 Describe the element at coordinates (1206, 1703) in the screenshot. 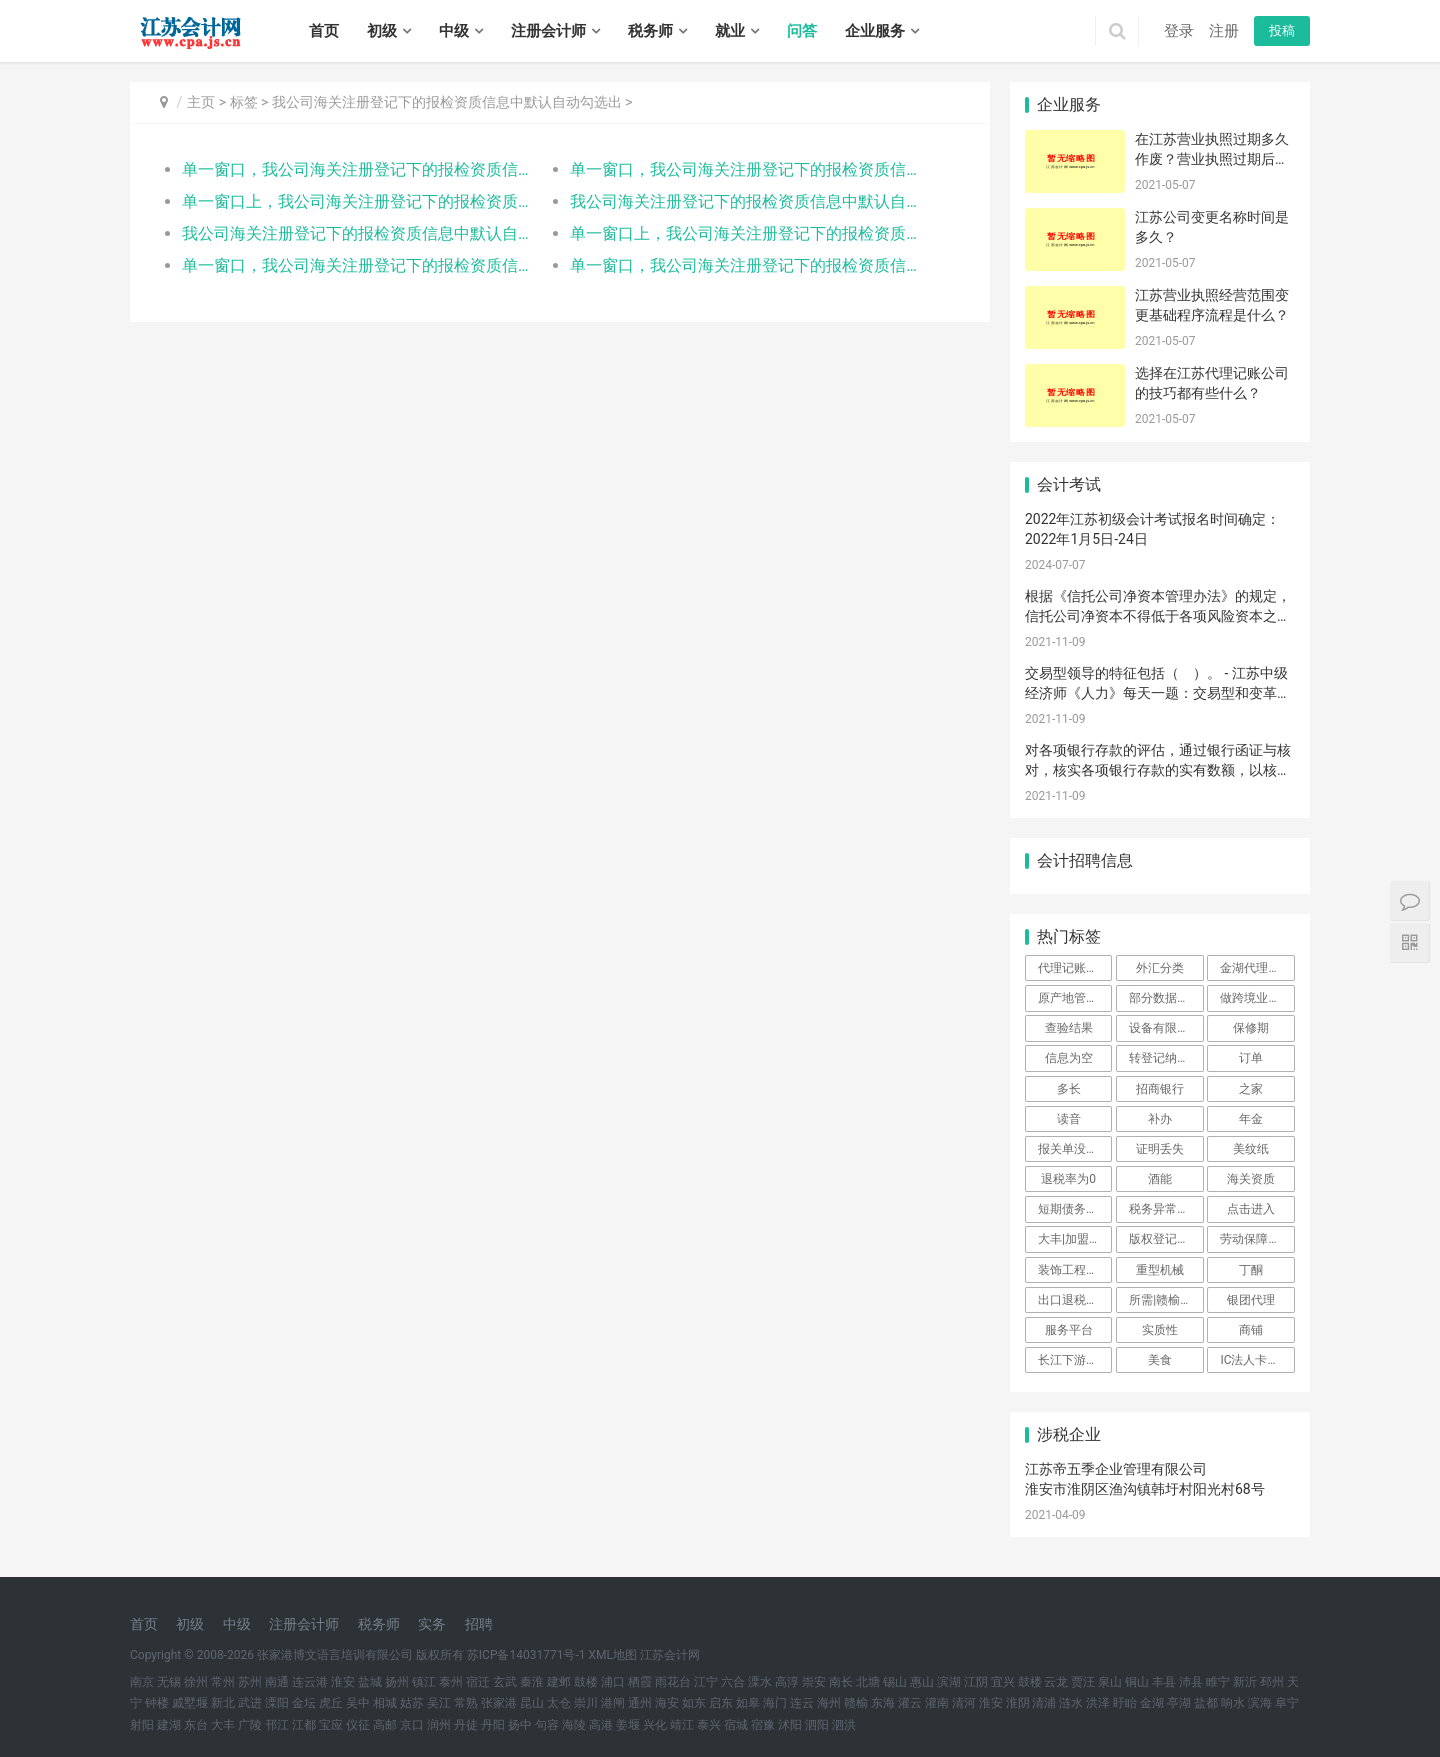

I see `盐都` at that location.